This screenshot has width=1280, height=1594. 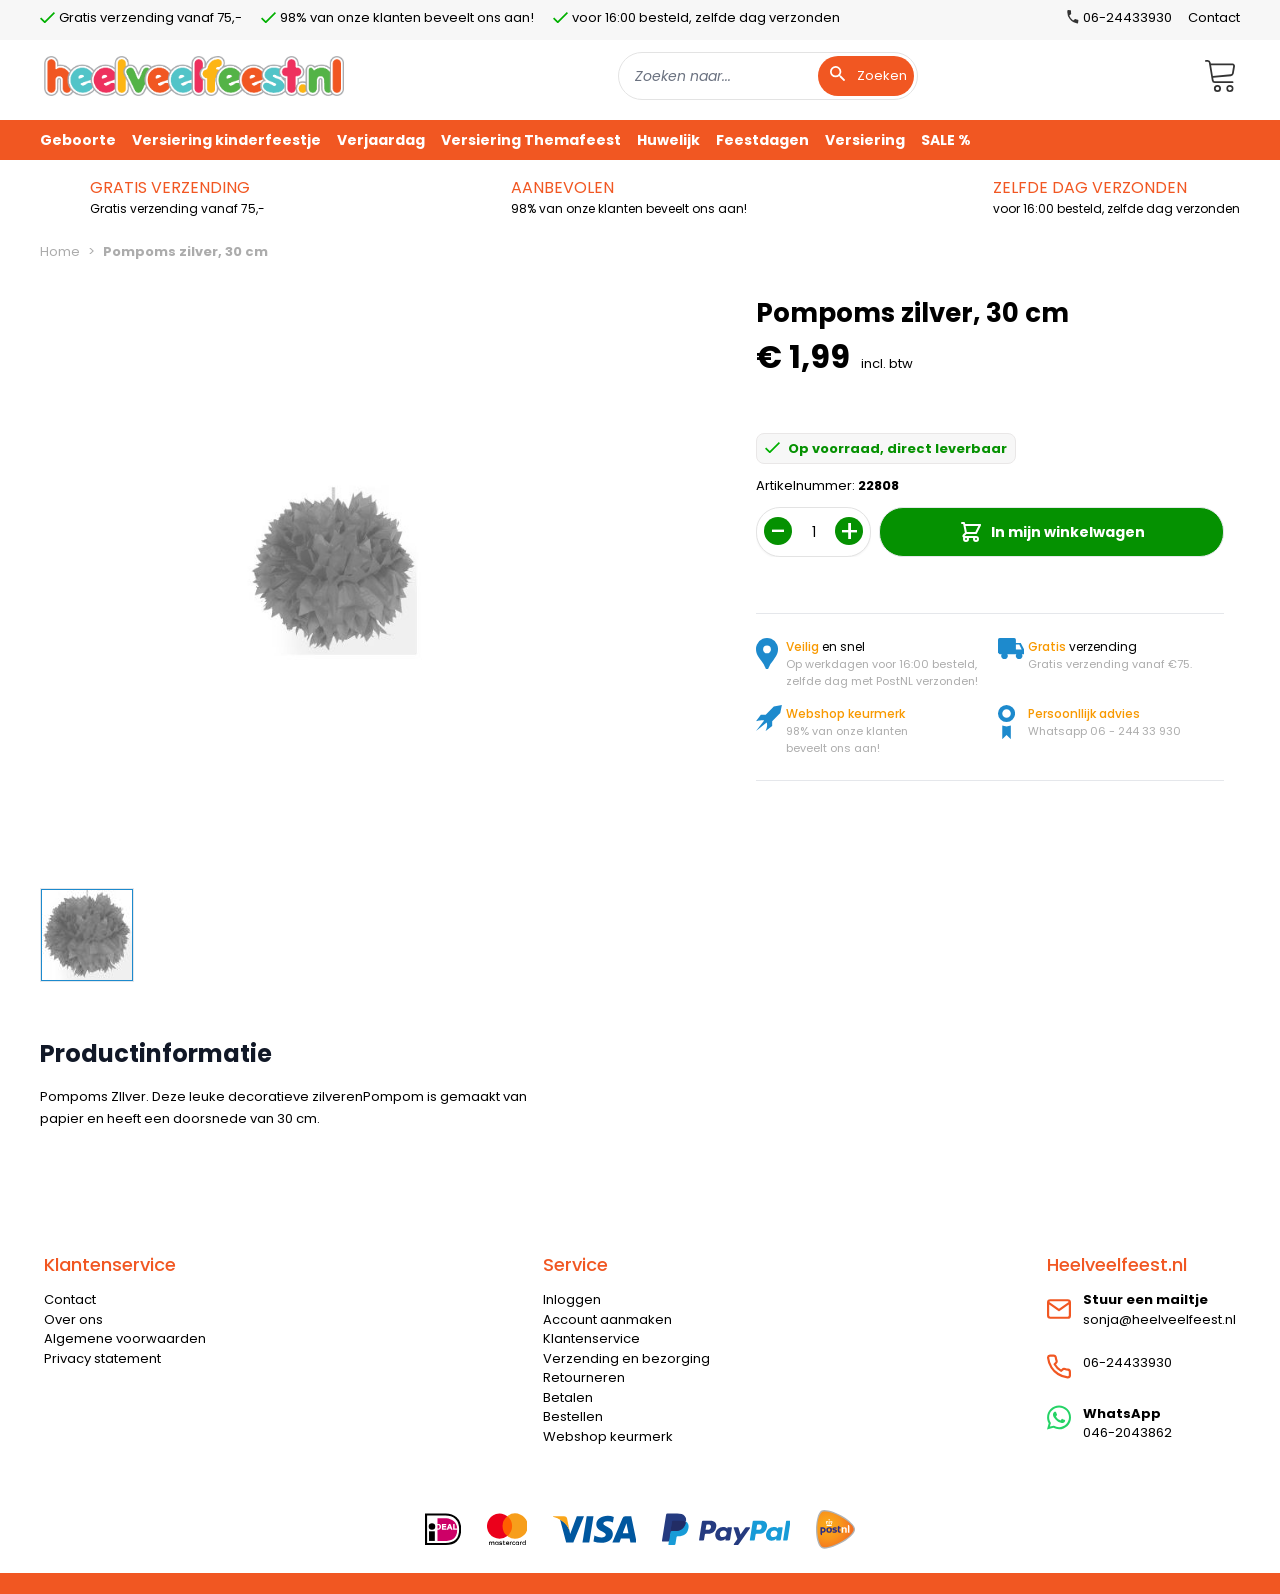 What do you see at coordinates (125, 1338) in the screenshot?
I see `Algemene voorwaarden` at bounding box center [125, 1338].